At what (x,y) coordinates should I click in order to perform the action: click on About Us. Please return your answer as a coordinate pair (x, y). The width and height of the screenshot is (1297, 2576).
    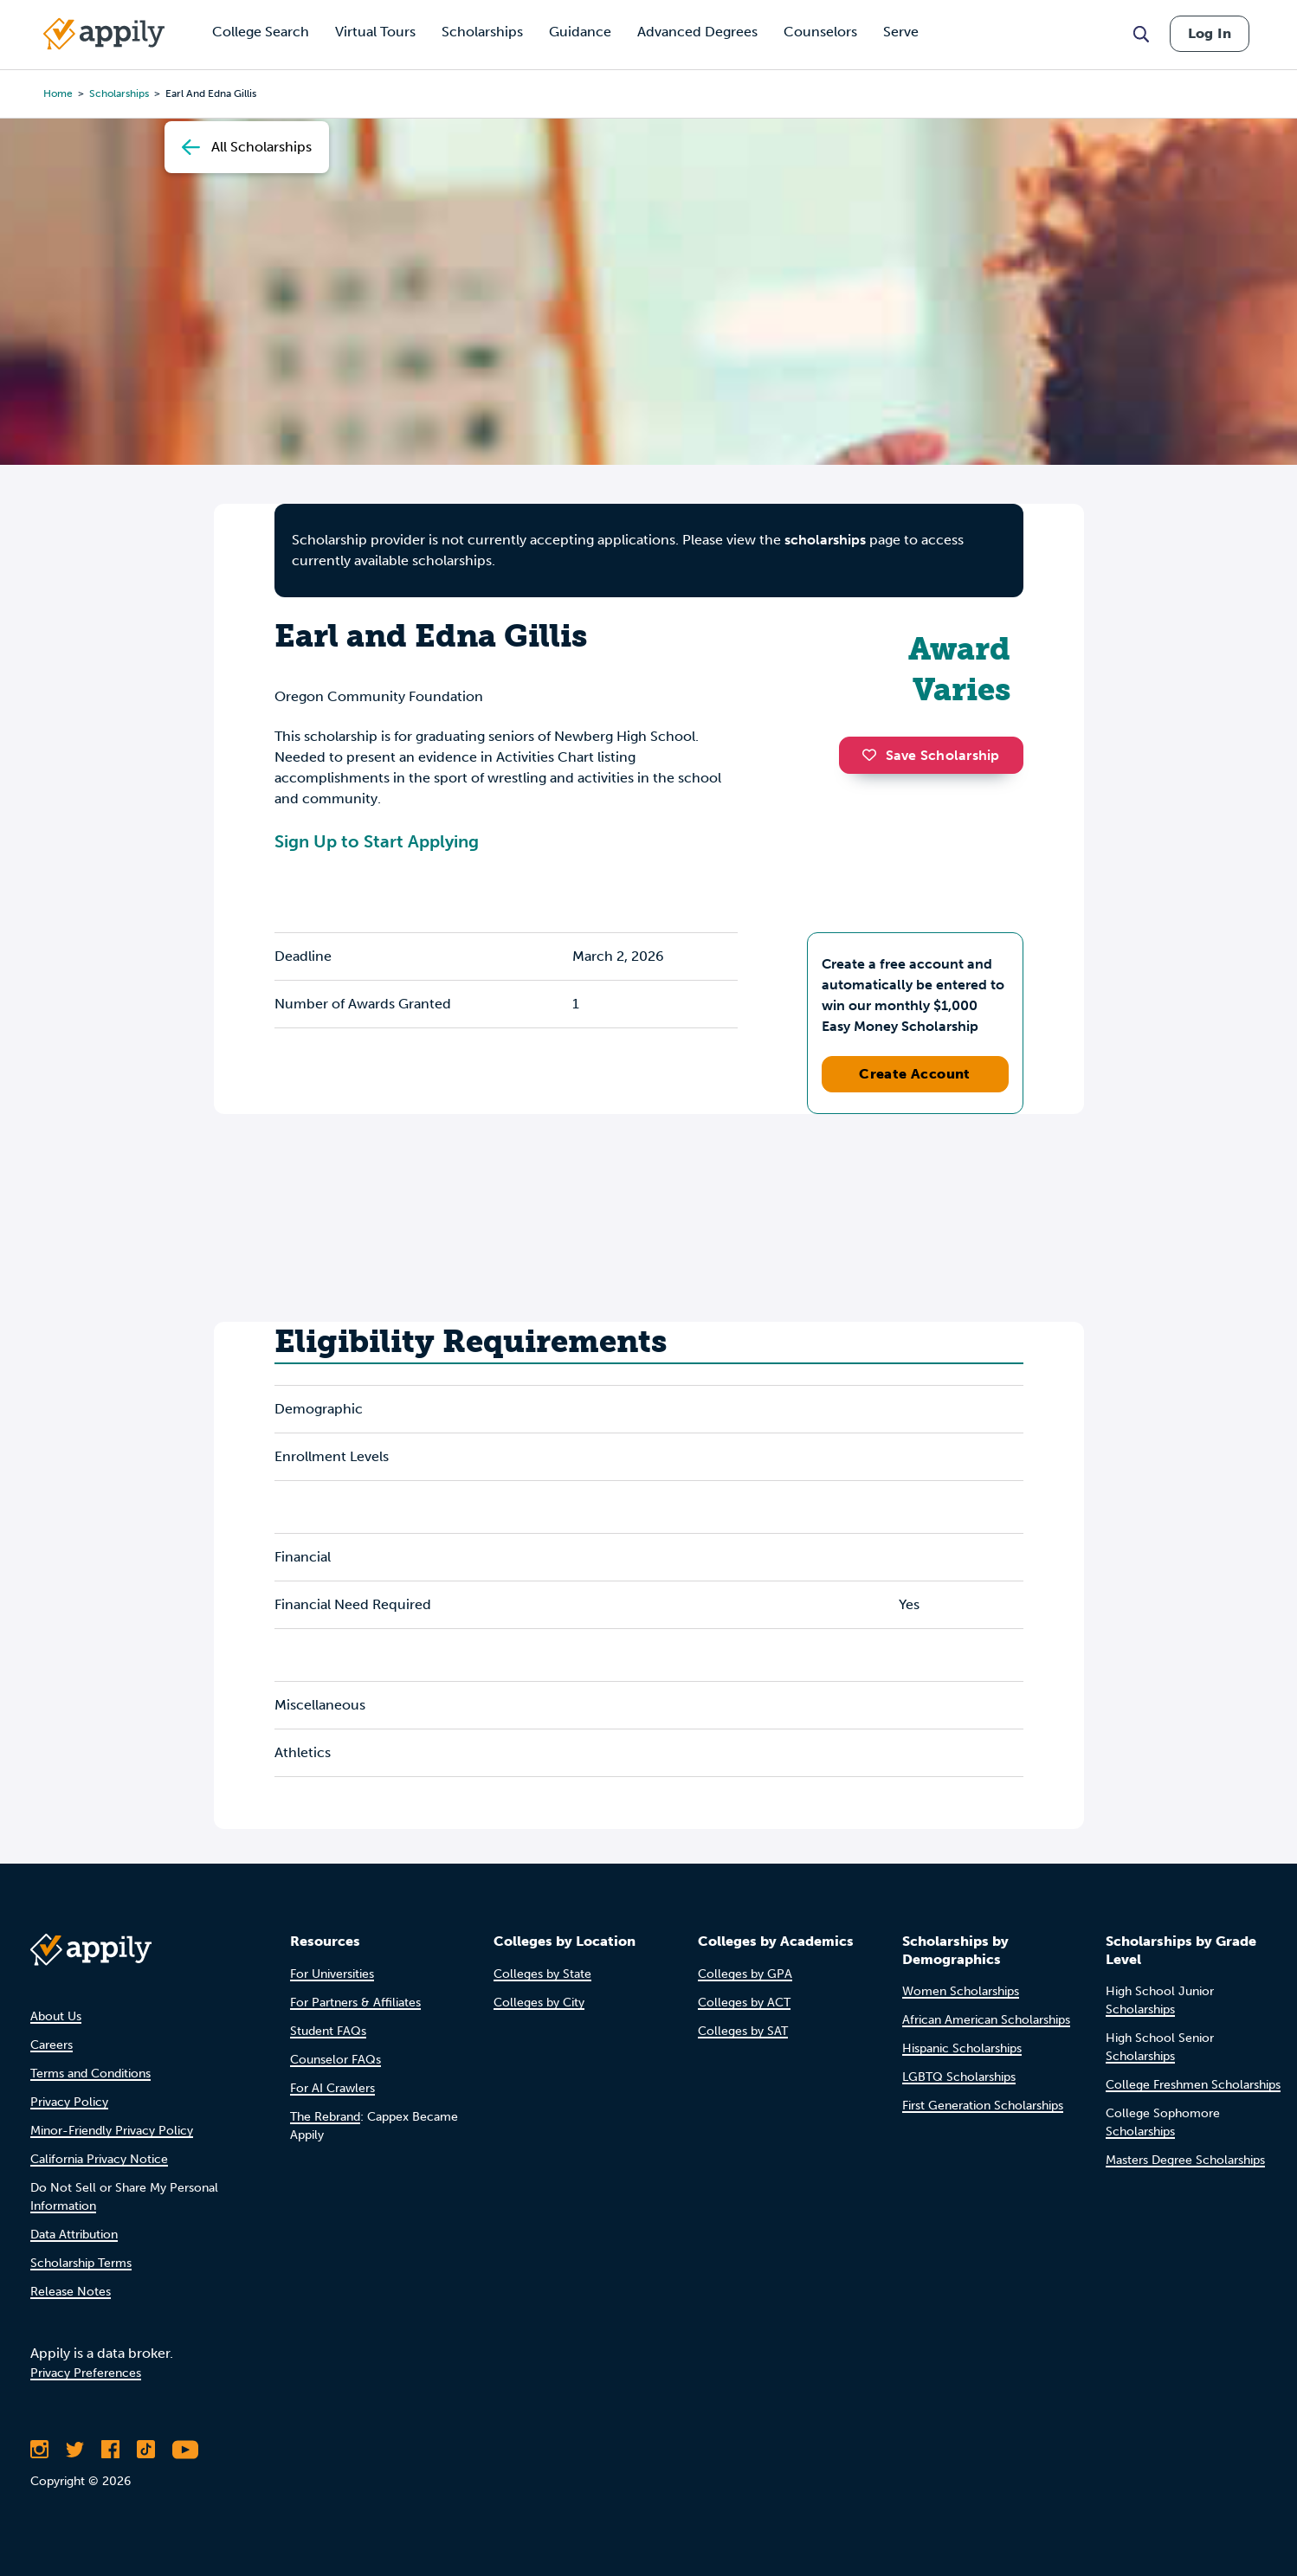
    Looking at the image, I should click on (55, 2016).